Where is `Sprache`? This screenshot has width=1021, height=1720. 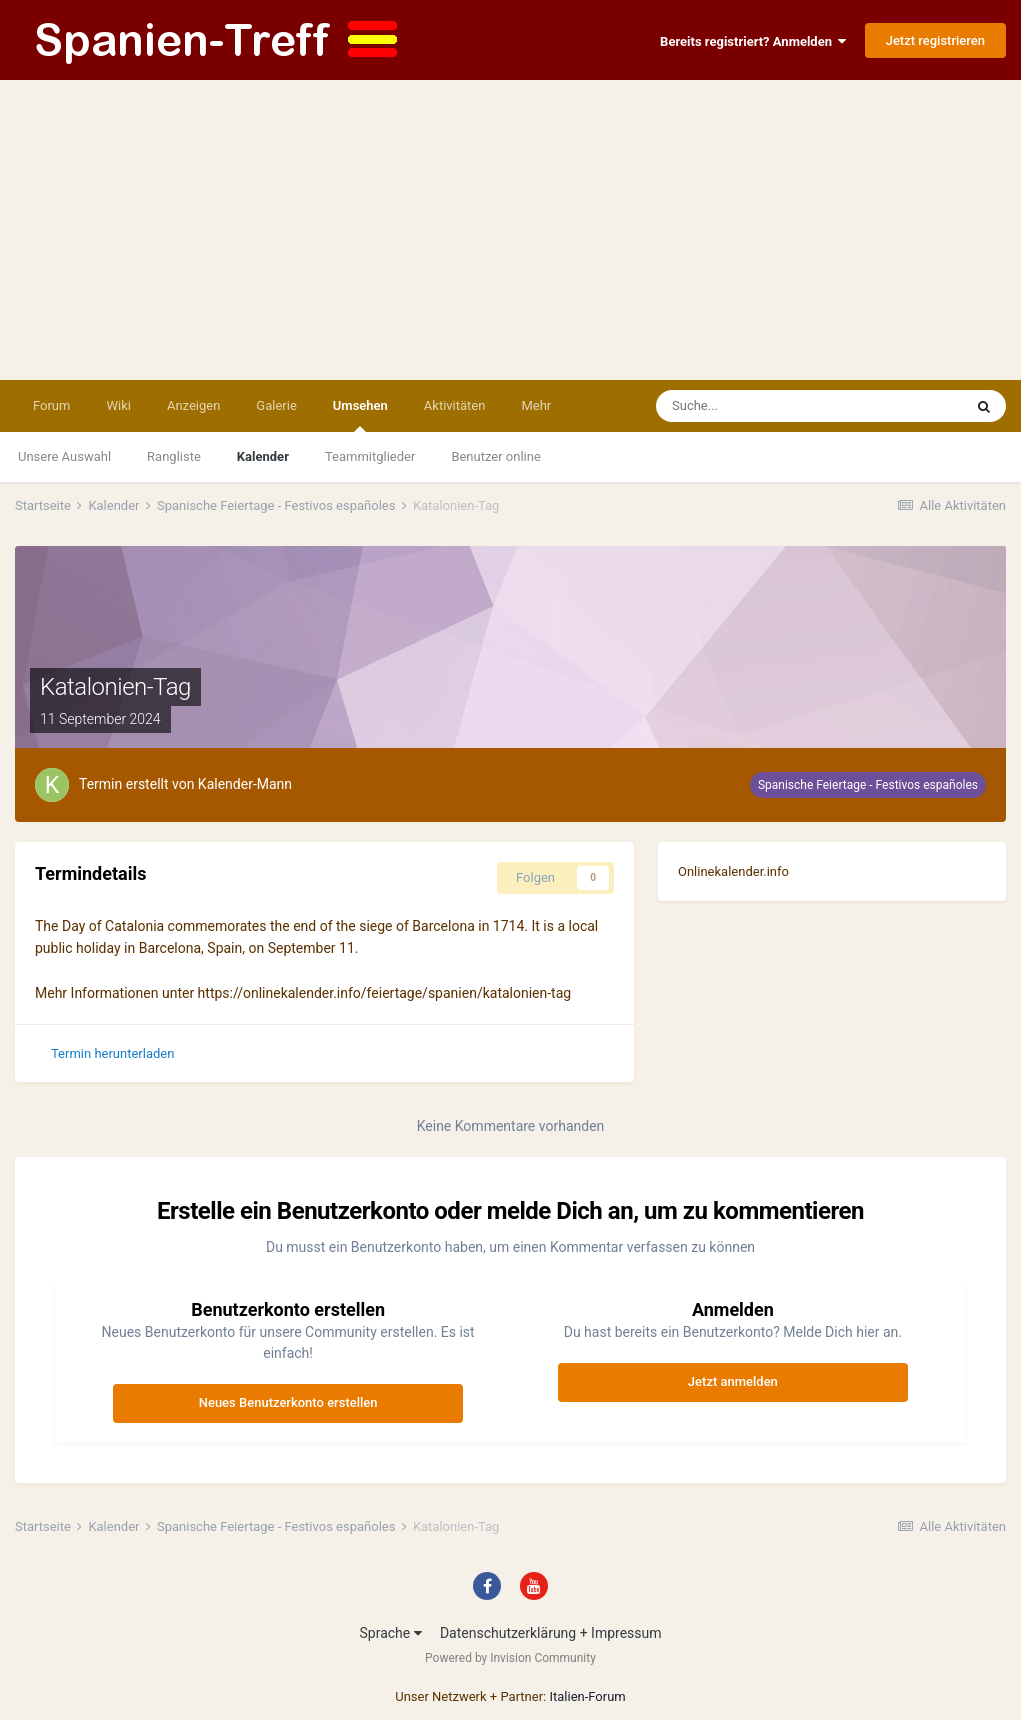 Sprache is located at coordinates (390, 1633).